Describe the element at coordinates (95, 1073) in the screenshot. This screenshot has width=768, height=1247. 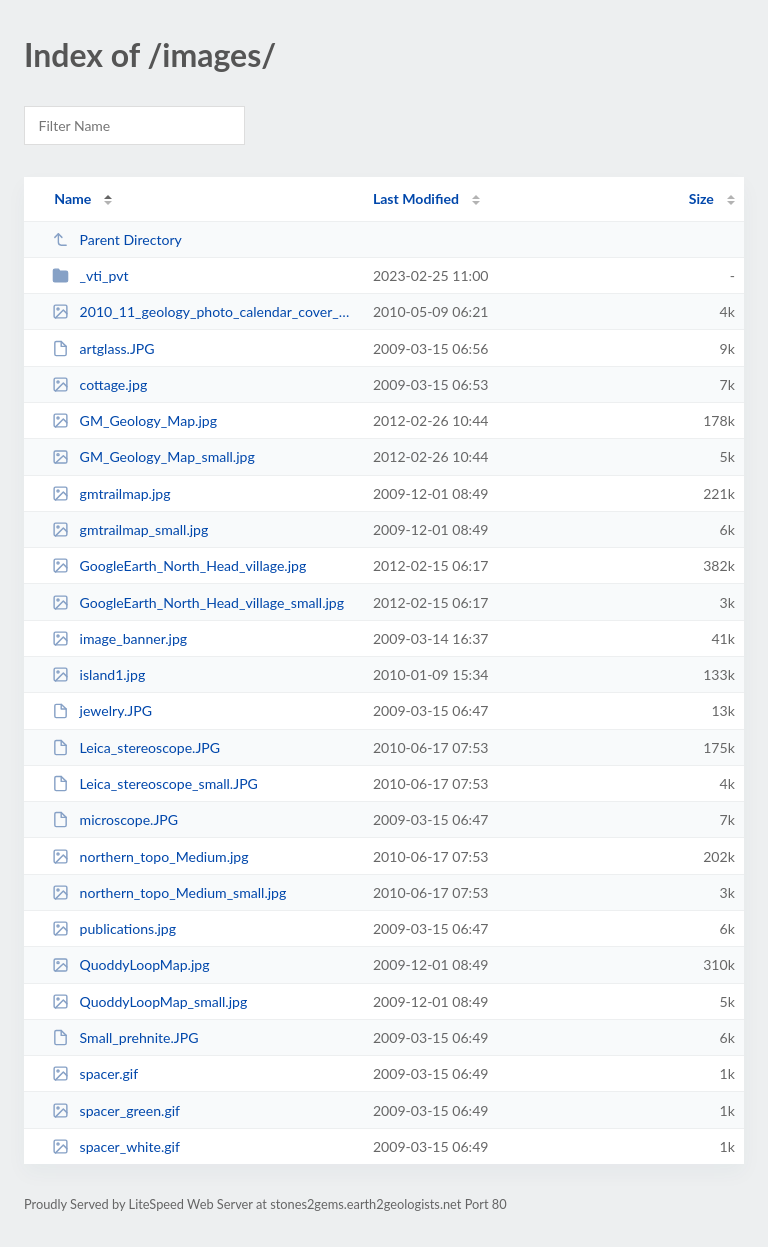
I see `spacer.gif` at that location.